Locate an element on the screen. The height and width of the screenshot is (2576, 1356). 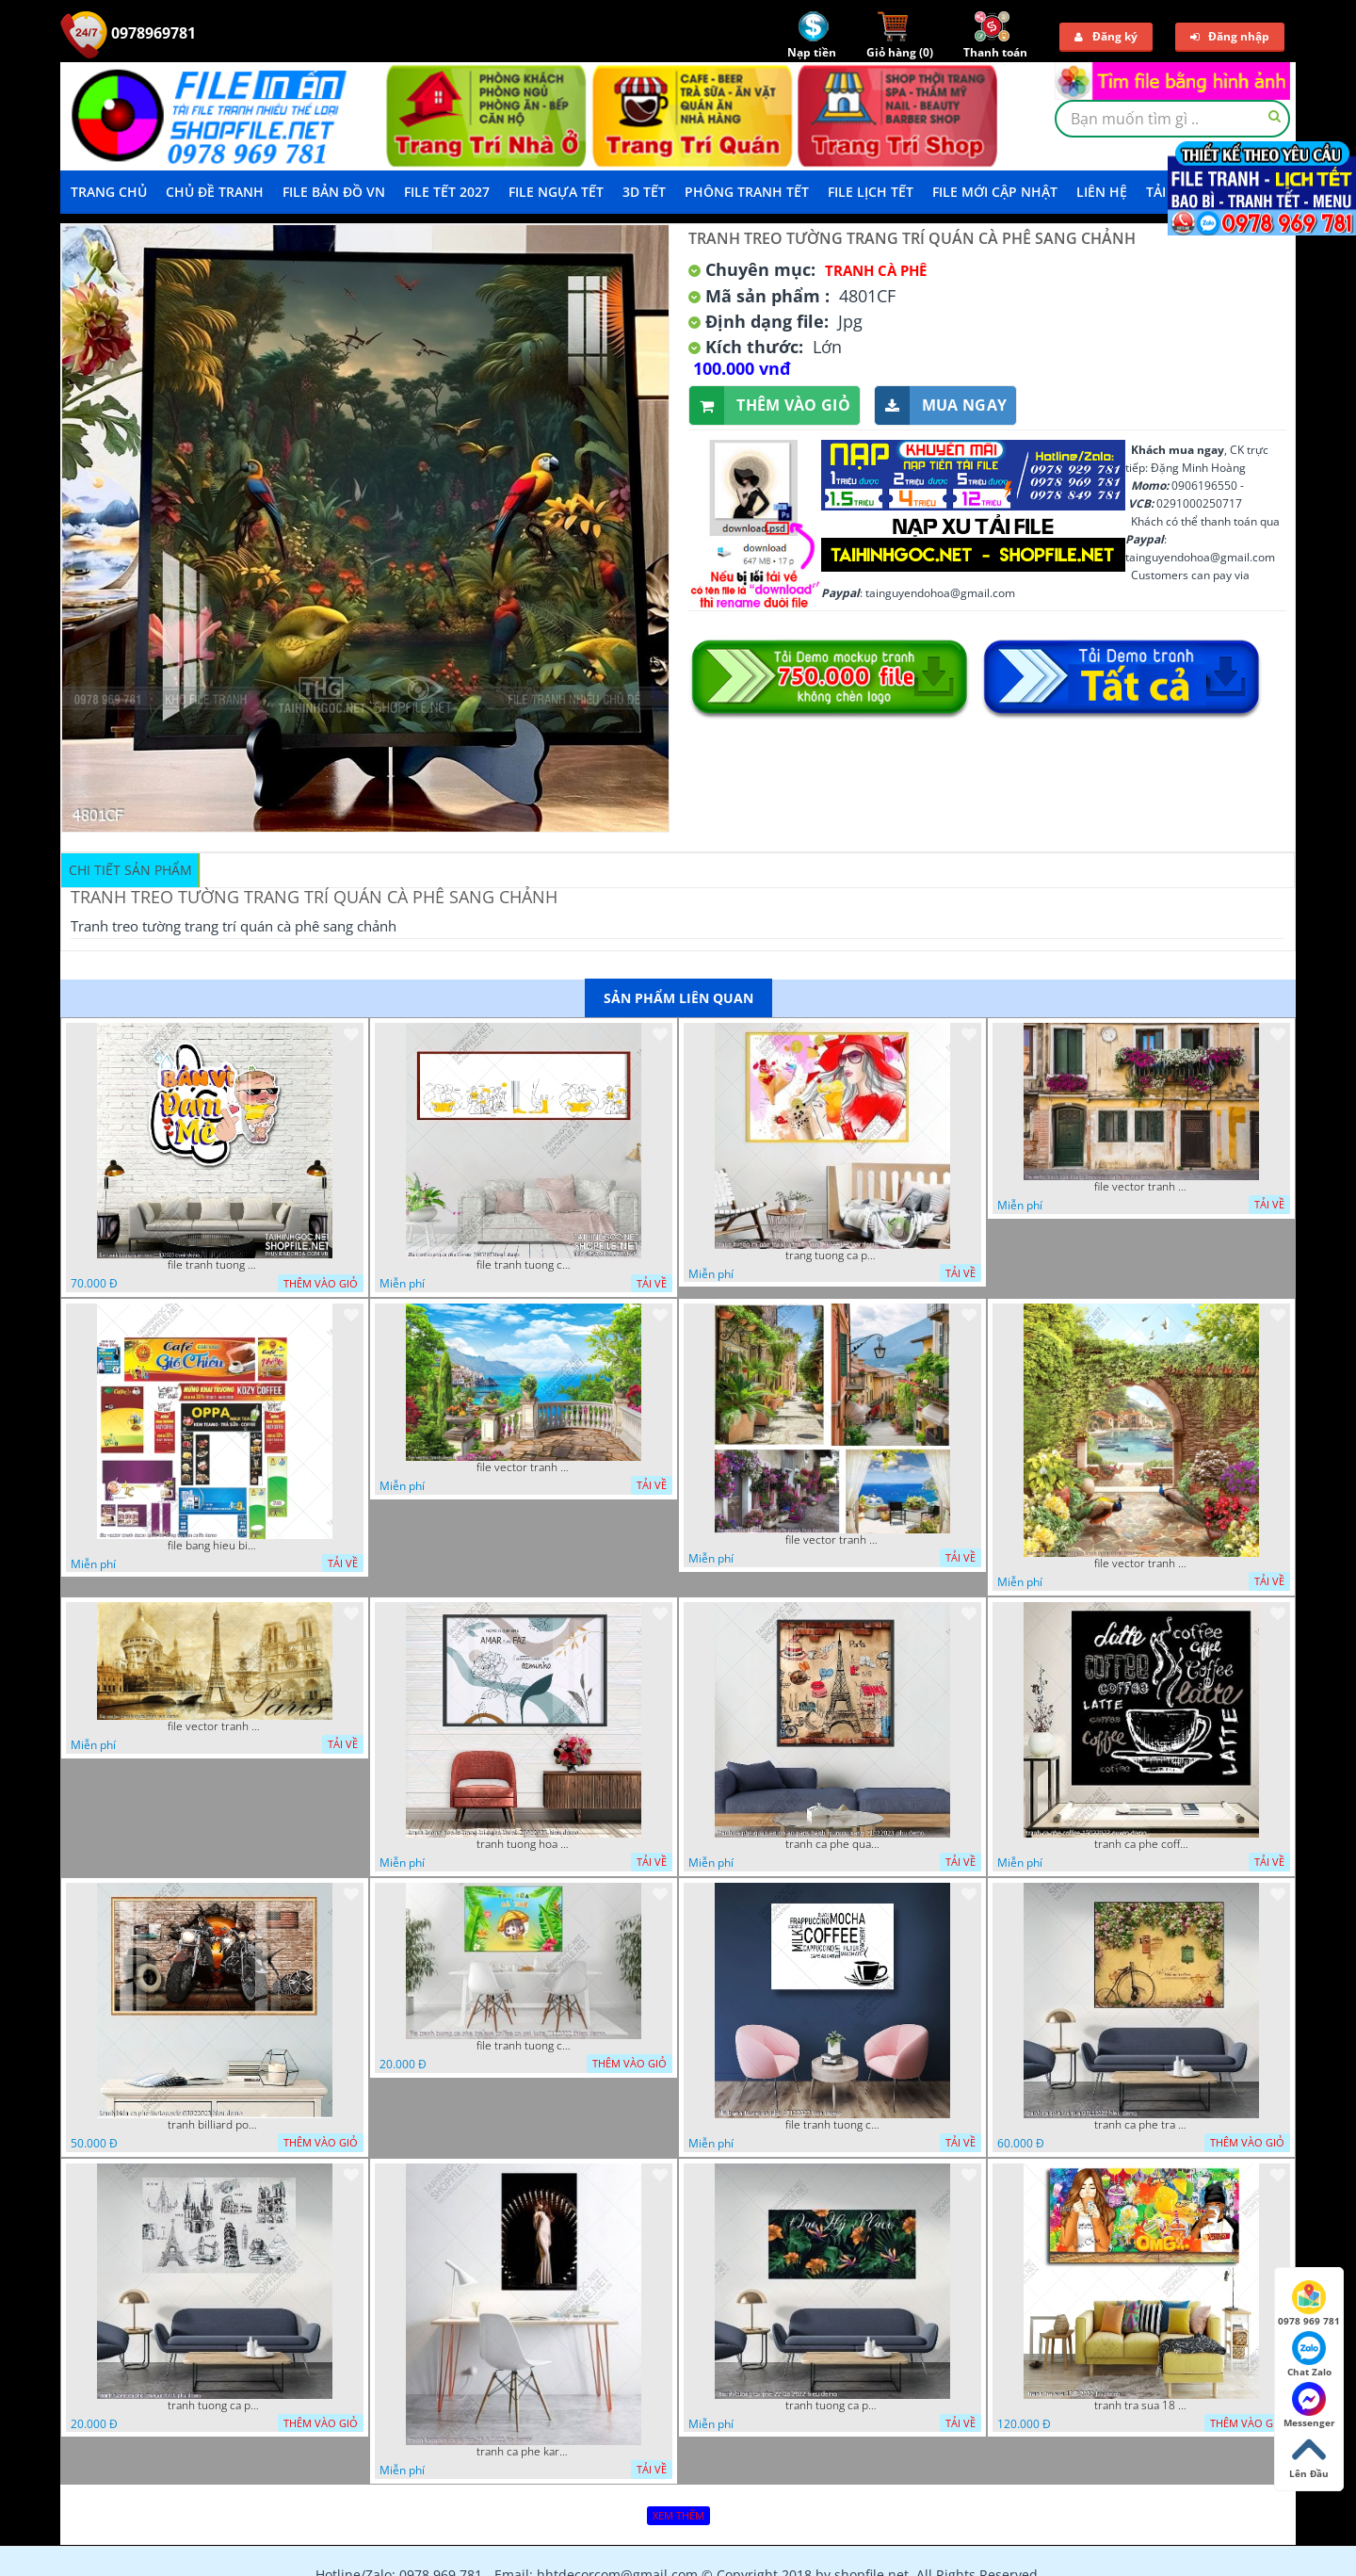
tranh tuong ca phe tra sua 10 10 phu is located at coordinates (215, 2405).